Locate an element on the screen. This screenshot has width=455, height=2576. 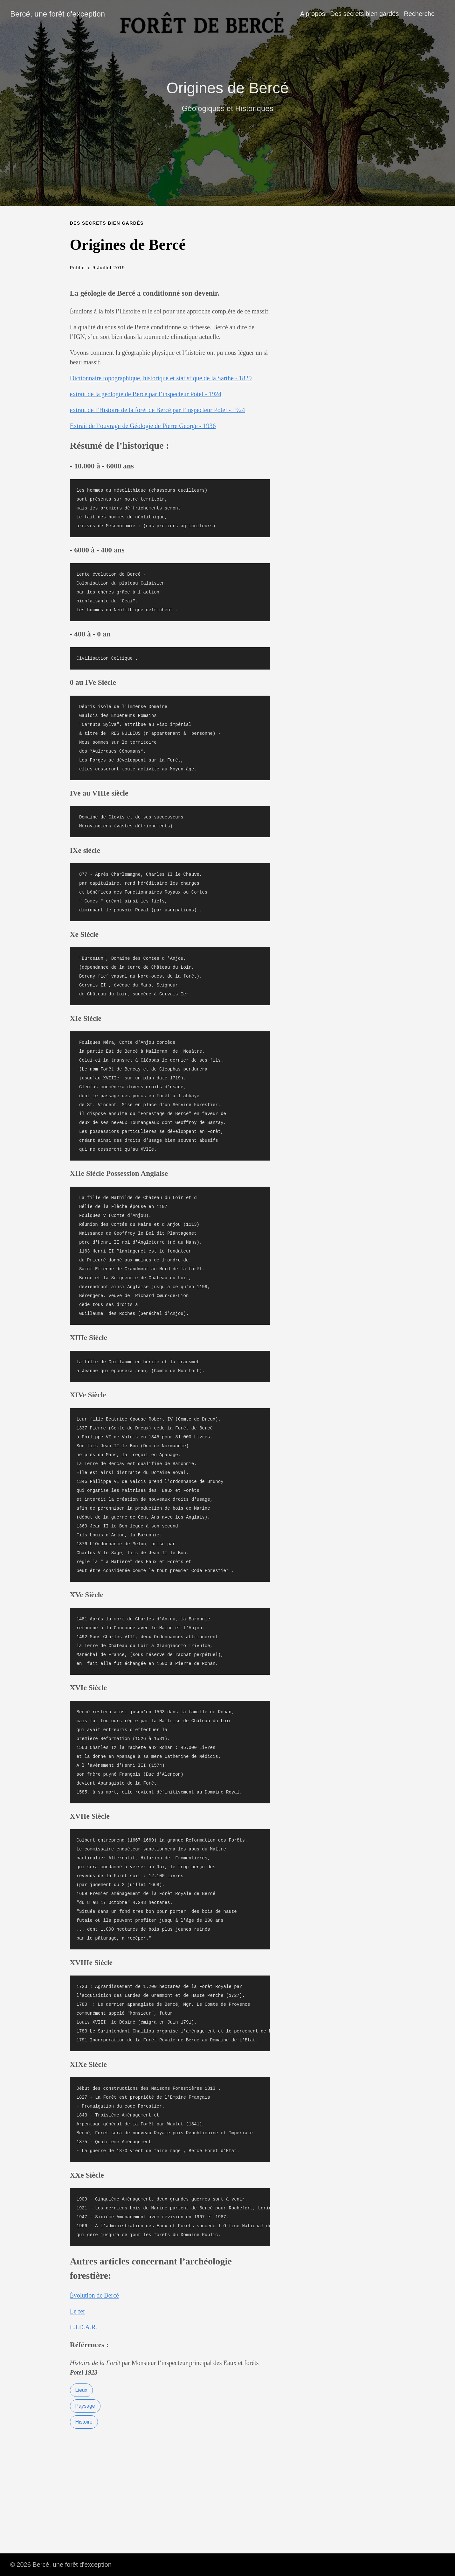
© 2026 Bercé, une forêt d'exception is located at coordinates (61, 2564).